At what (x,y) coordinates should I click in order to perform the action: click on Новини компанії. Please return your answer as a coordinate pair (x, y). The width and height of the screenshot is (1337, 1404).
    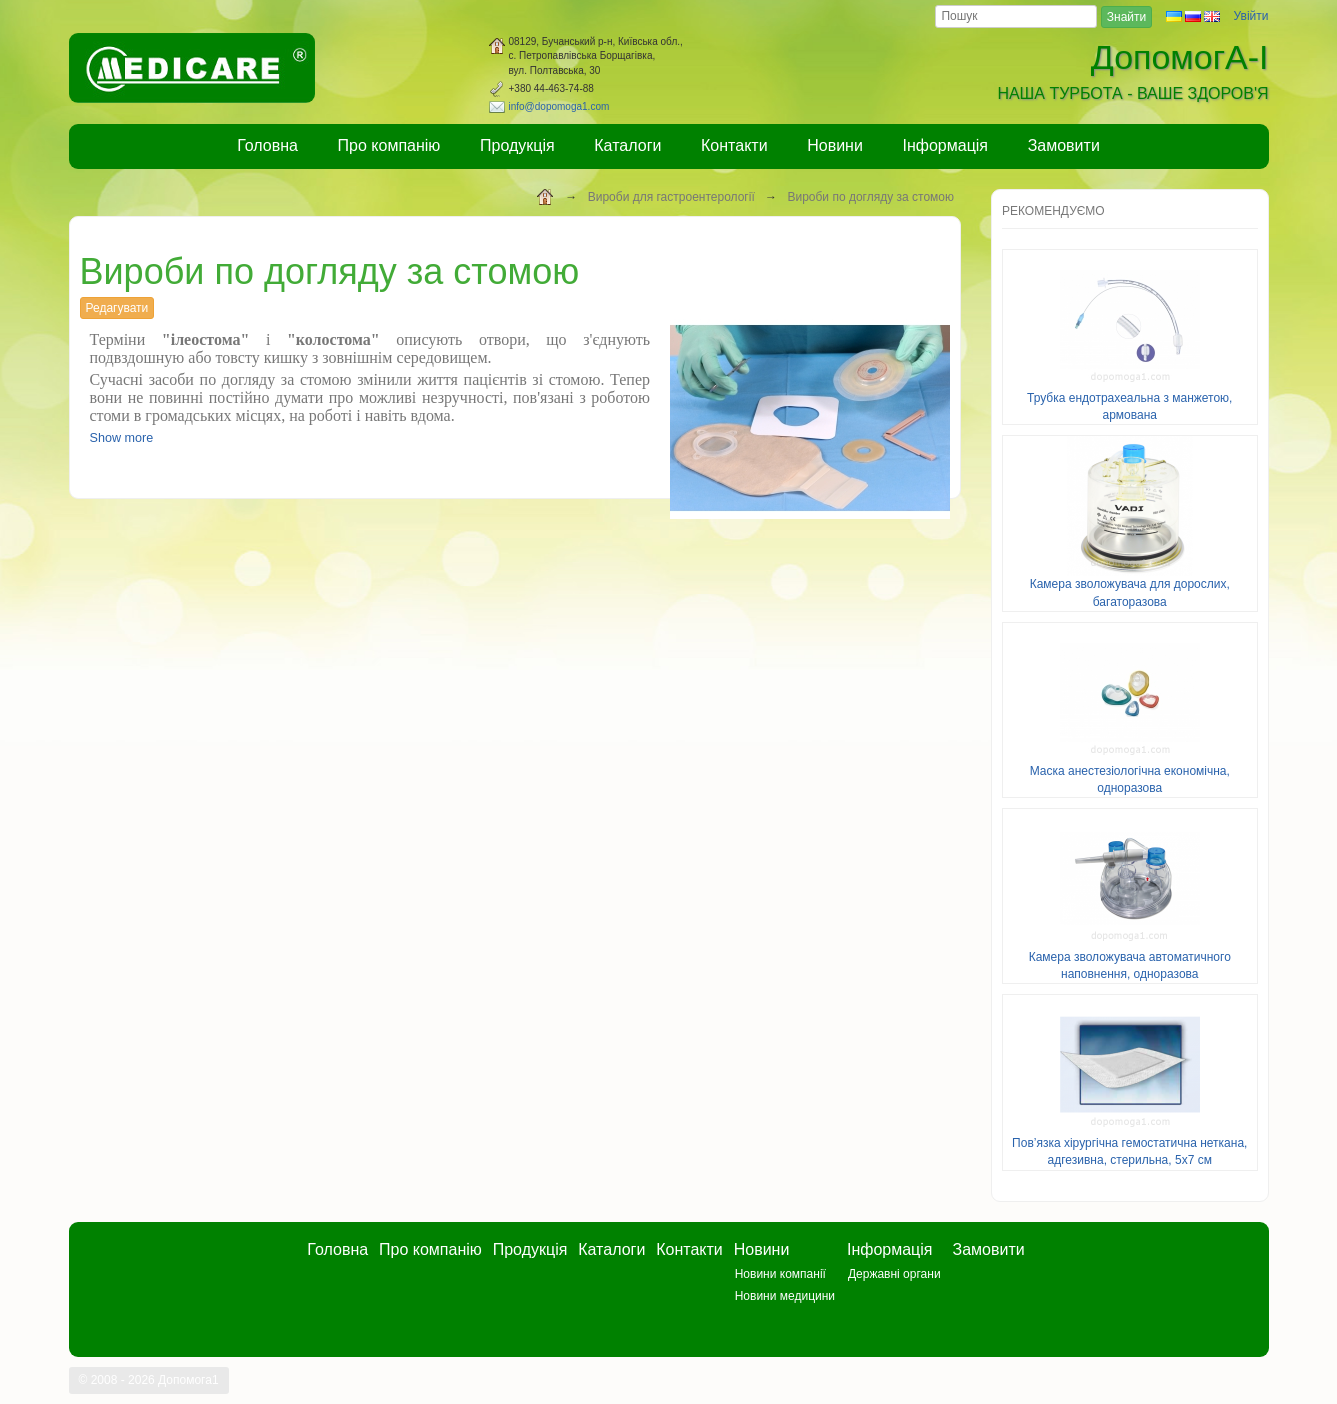
    Looking at the image, I should click on (780, 1274).